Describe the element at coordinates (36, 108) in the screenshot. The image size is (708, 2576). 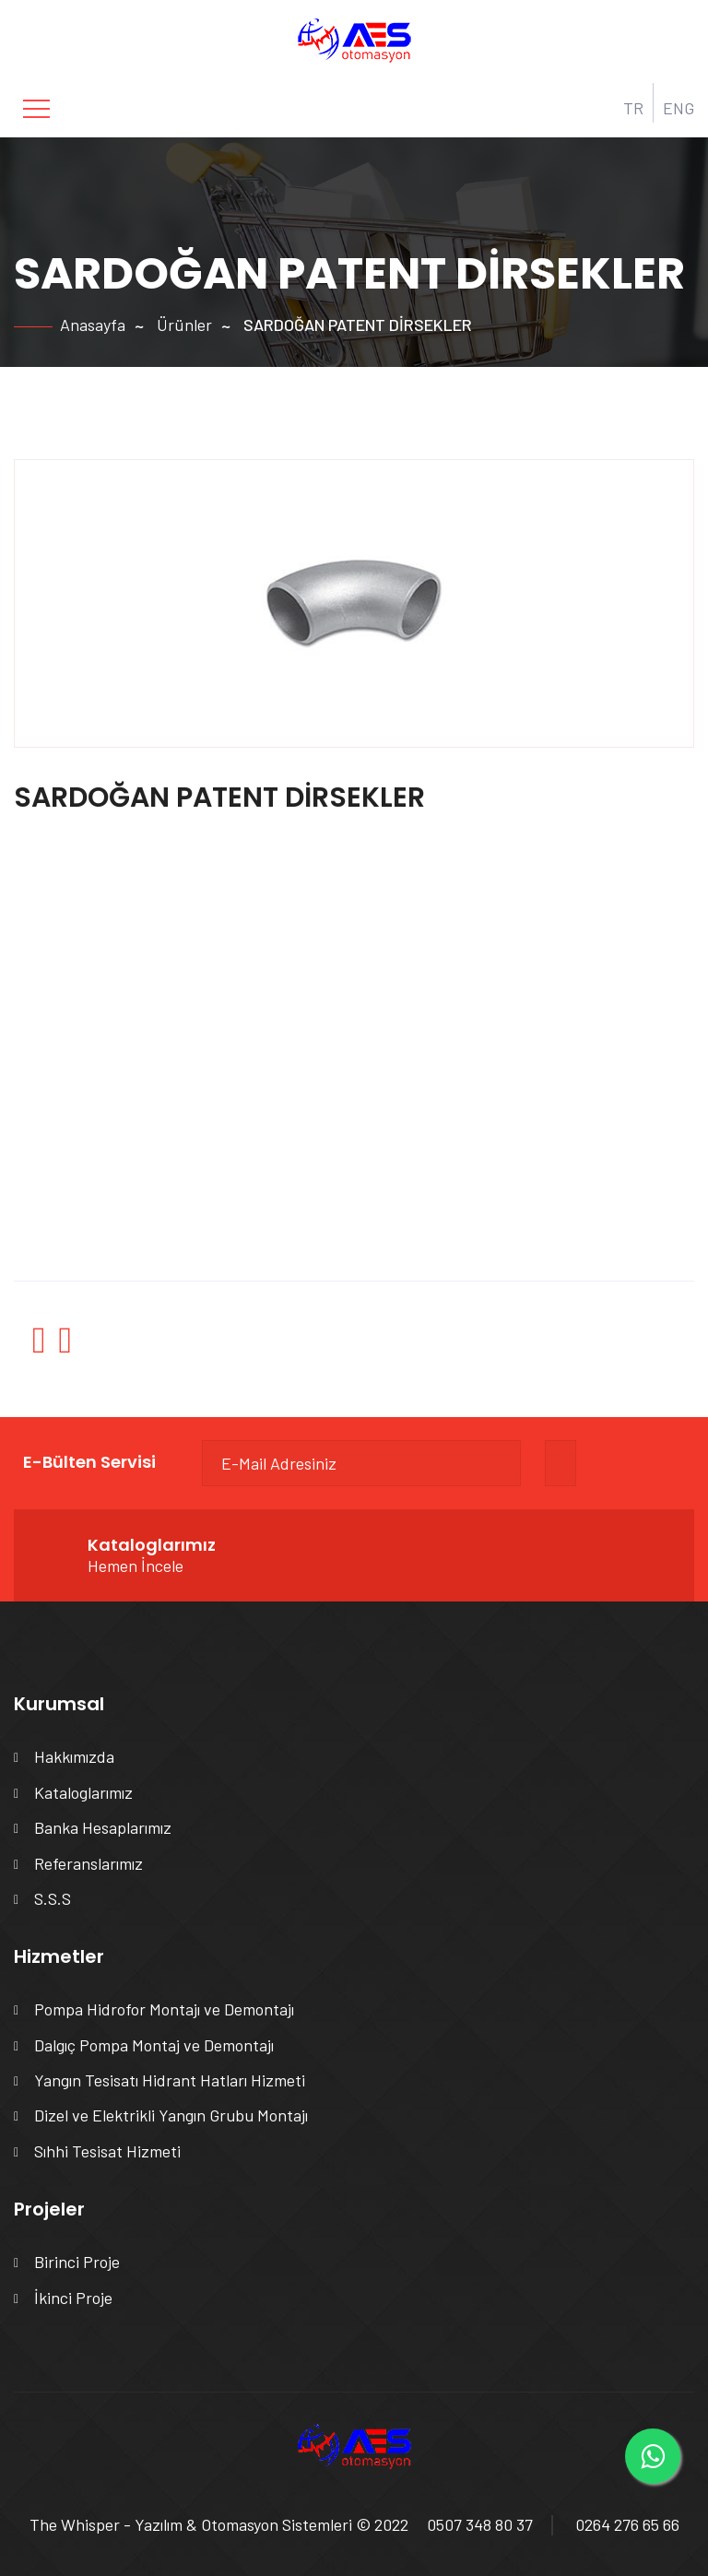
I see `[Toggle navigation]` at that location.